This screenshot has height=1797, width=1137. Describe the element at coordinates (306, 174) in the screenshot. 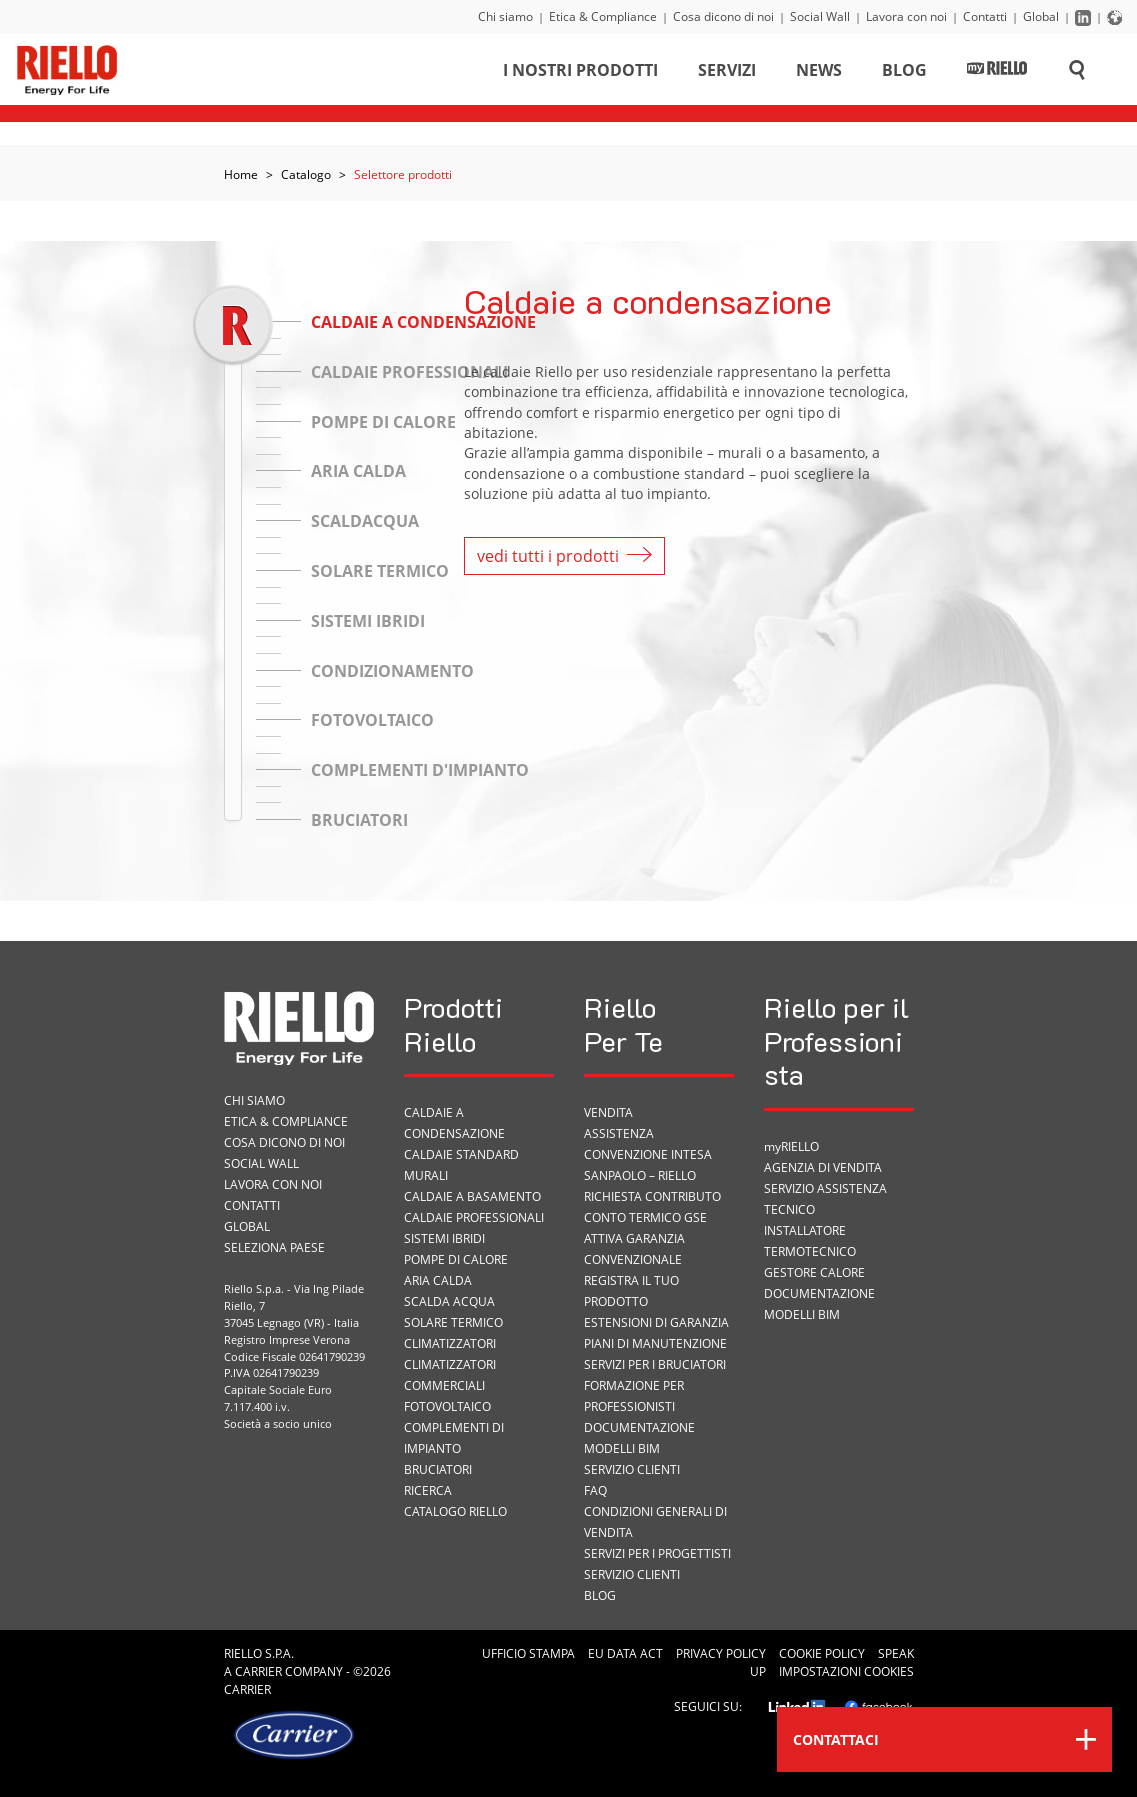

I see `Catalogo` at that location.